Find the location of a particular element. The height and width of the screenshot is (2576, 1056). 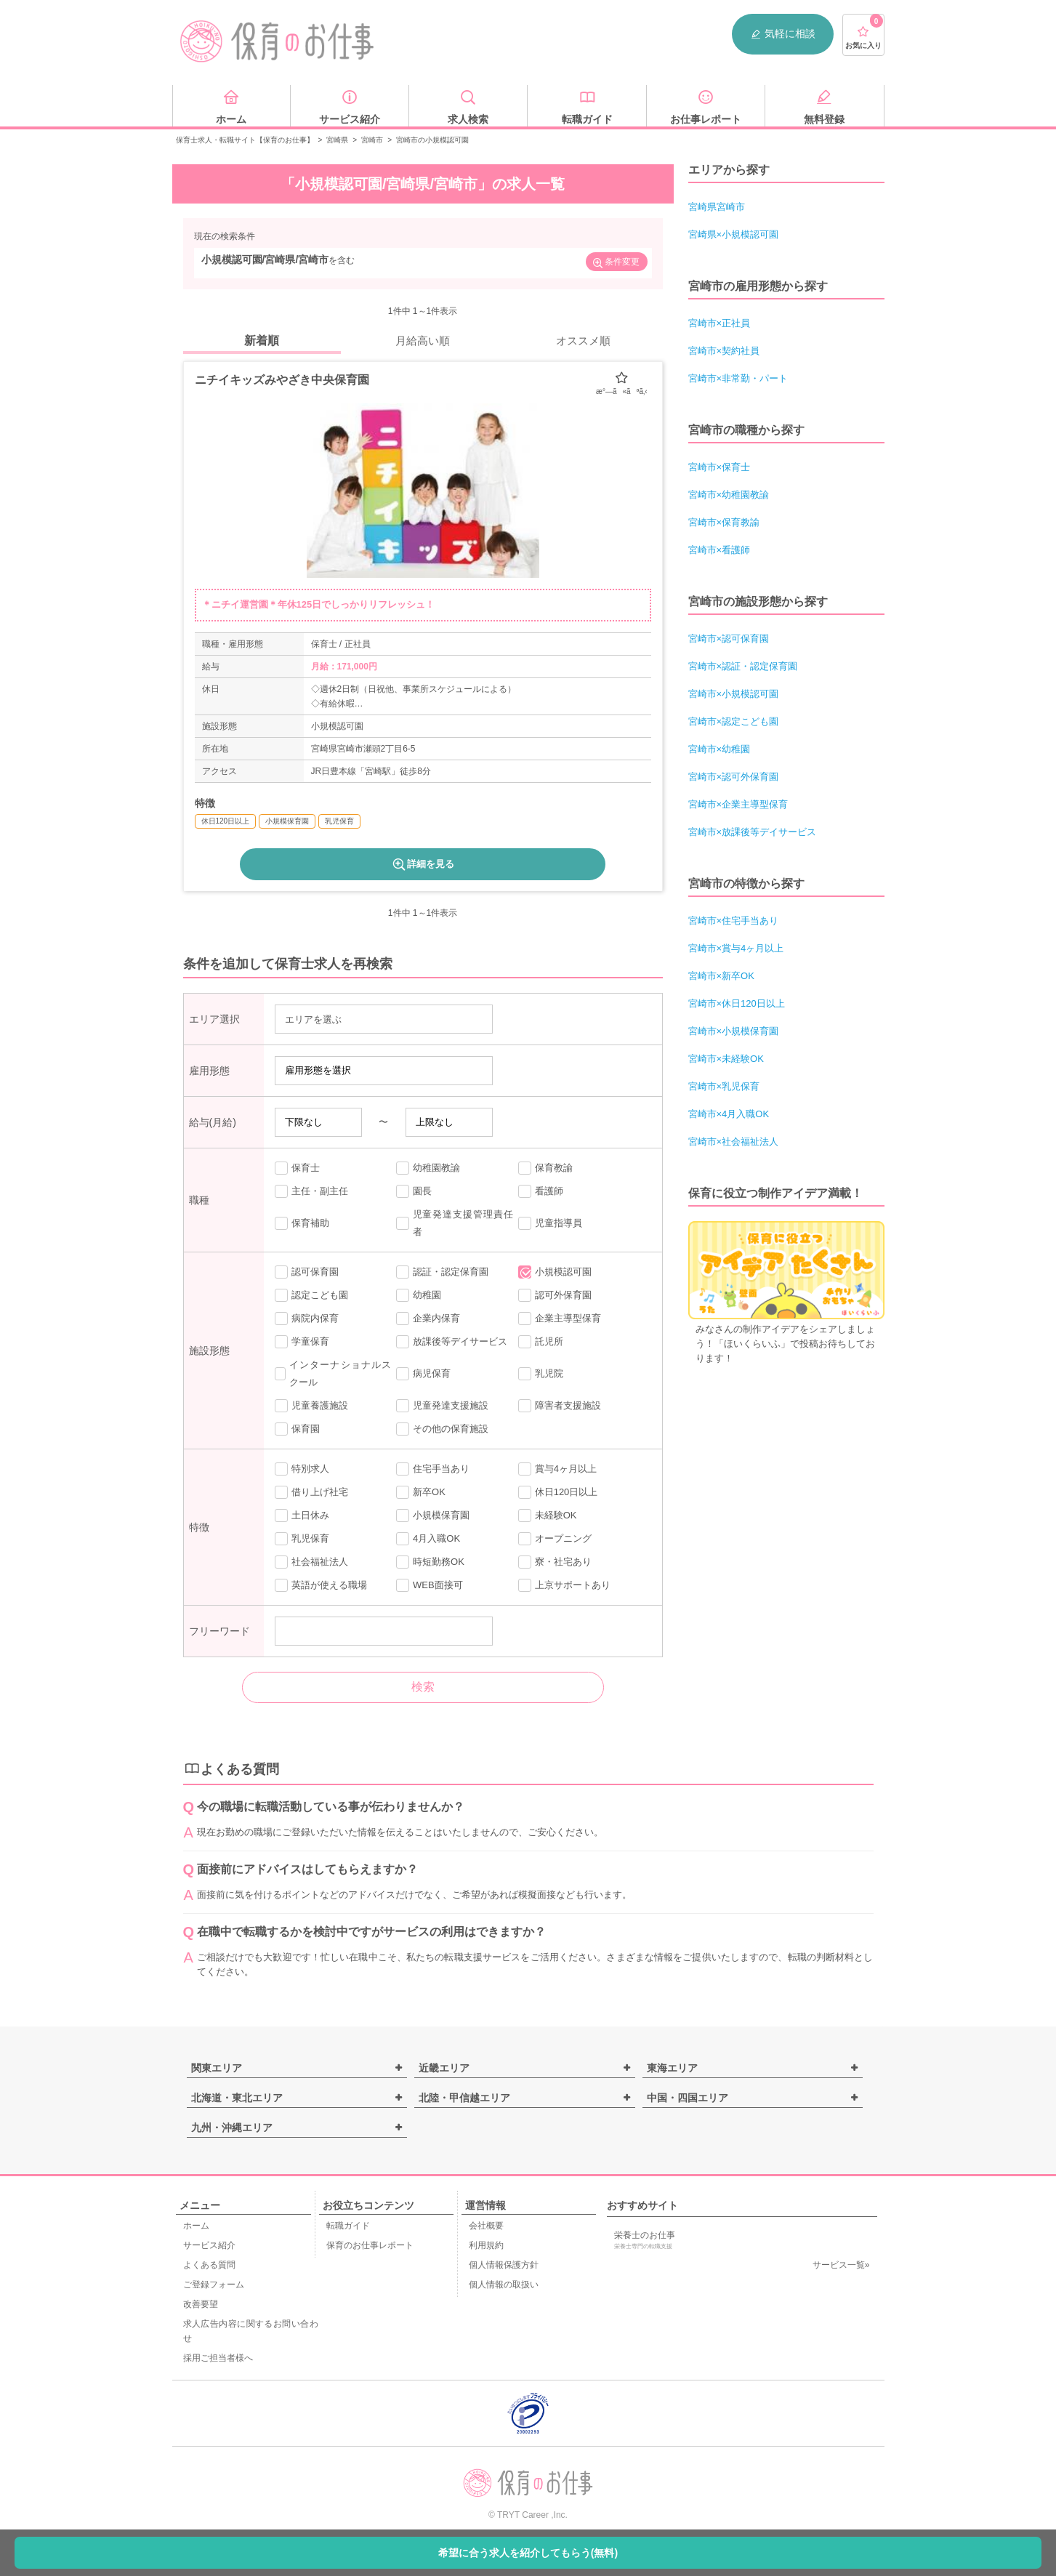

英語が使える職場 is located at coordinates (321, 1585).